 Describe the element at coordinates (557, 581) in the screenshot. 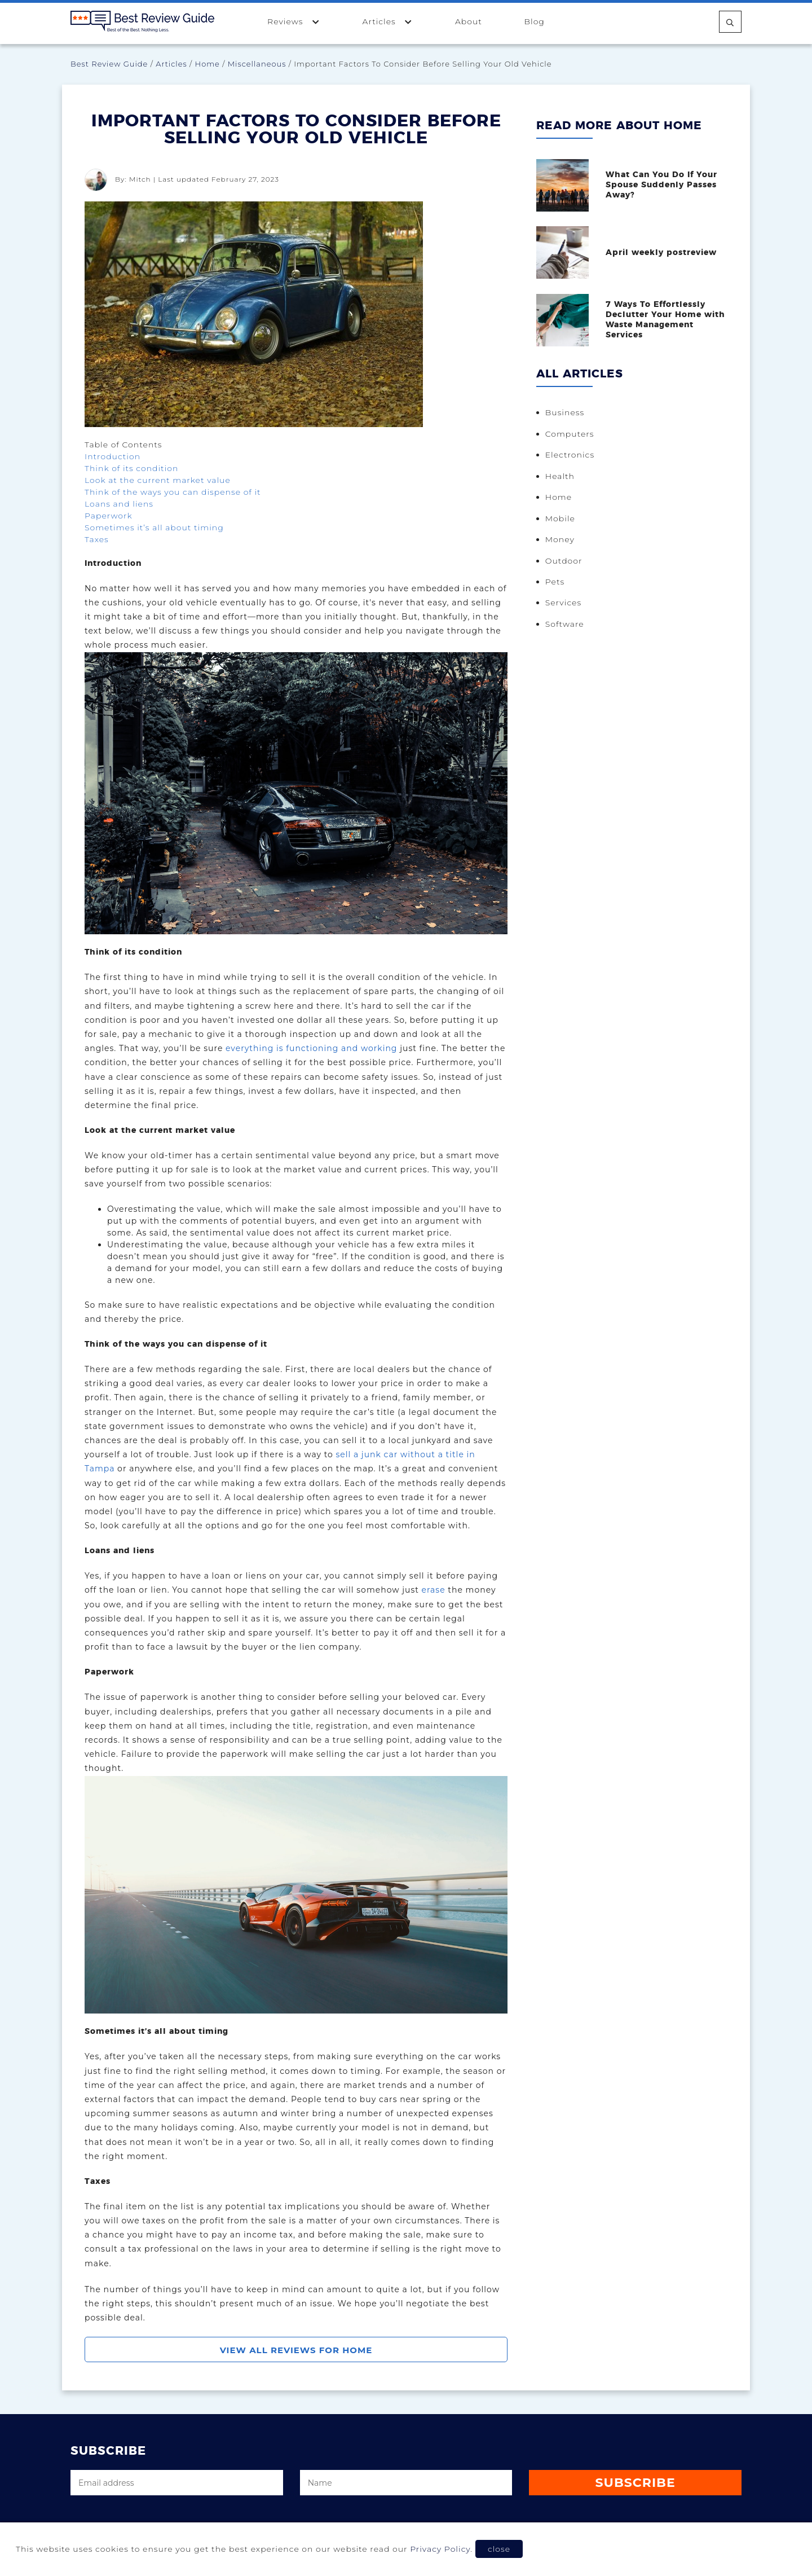

I see `Pets` at that location.